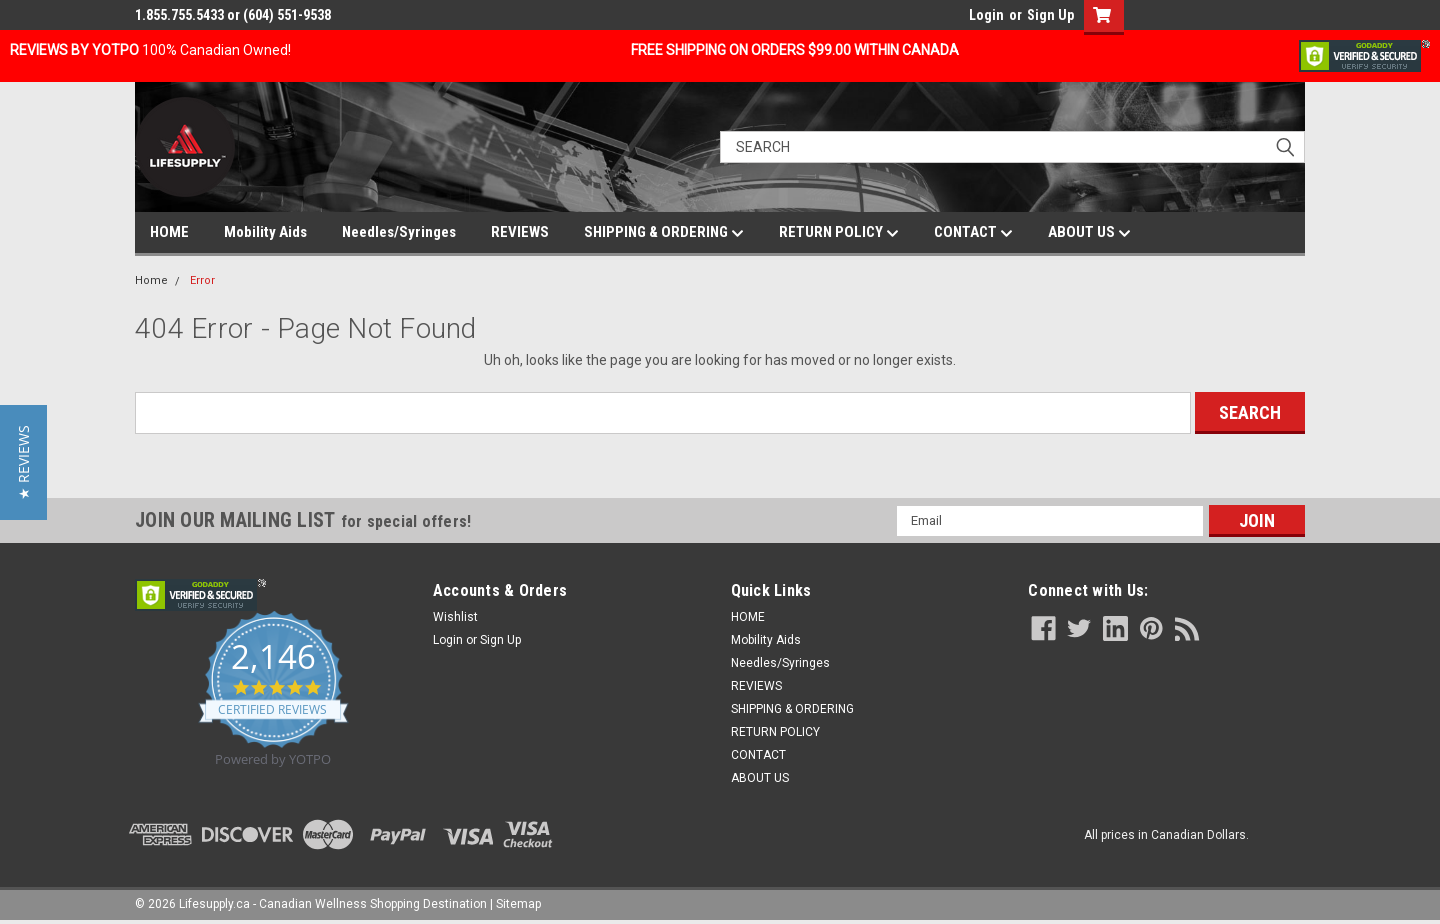  Describe the element at coordinates (520, 232) in the screenshot. I see `REVIEWS` at that location.